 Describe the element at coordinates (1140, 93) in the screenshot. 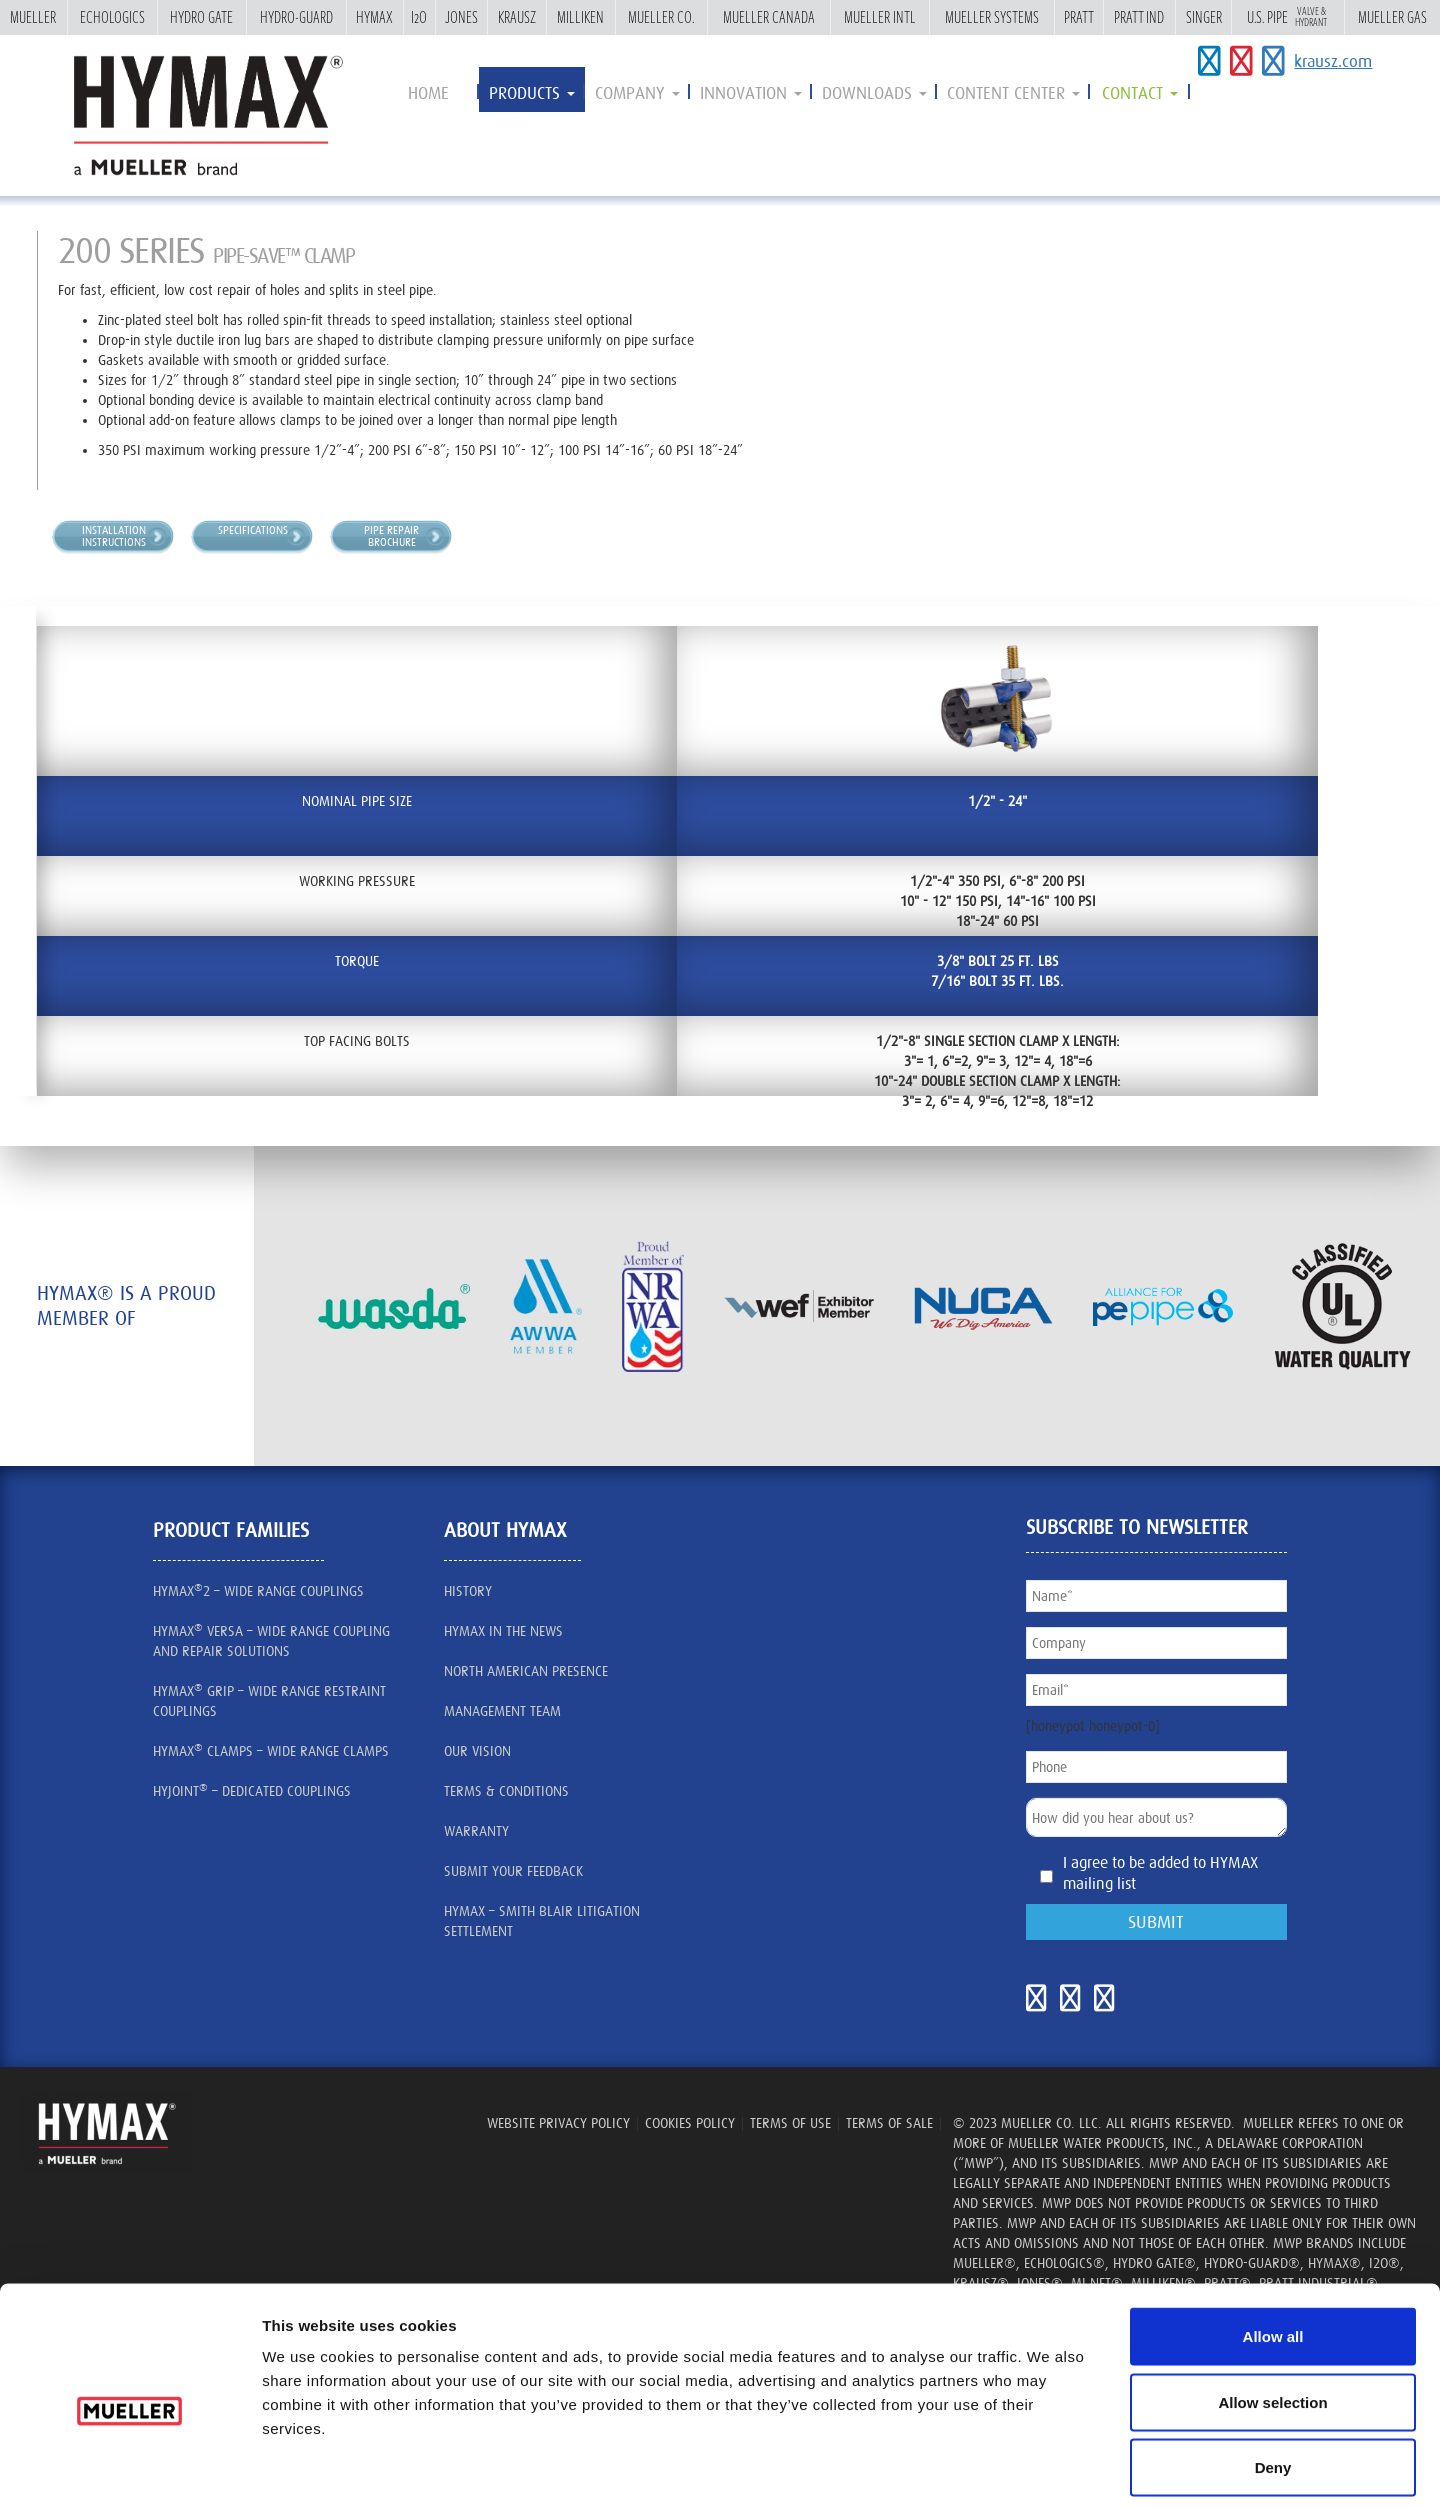

I see `contact` at that location.